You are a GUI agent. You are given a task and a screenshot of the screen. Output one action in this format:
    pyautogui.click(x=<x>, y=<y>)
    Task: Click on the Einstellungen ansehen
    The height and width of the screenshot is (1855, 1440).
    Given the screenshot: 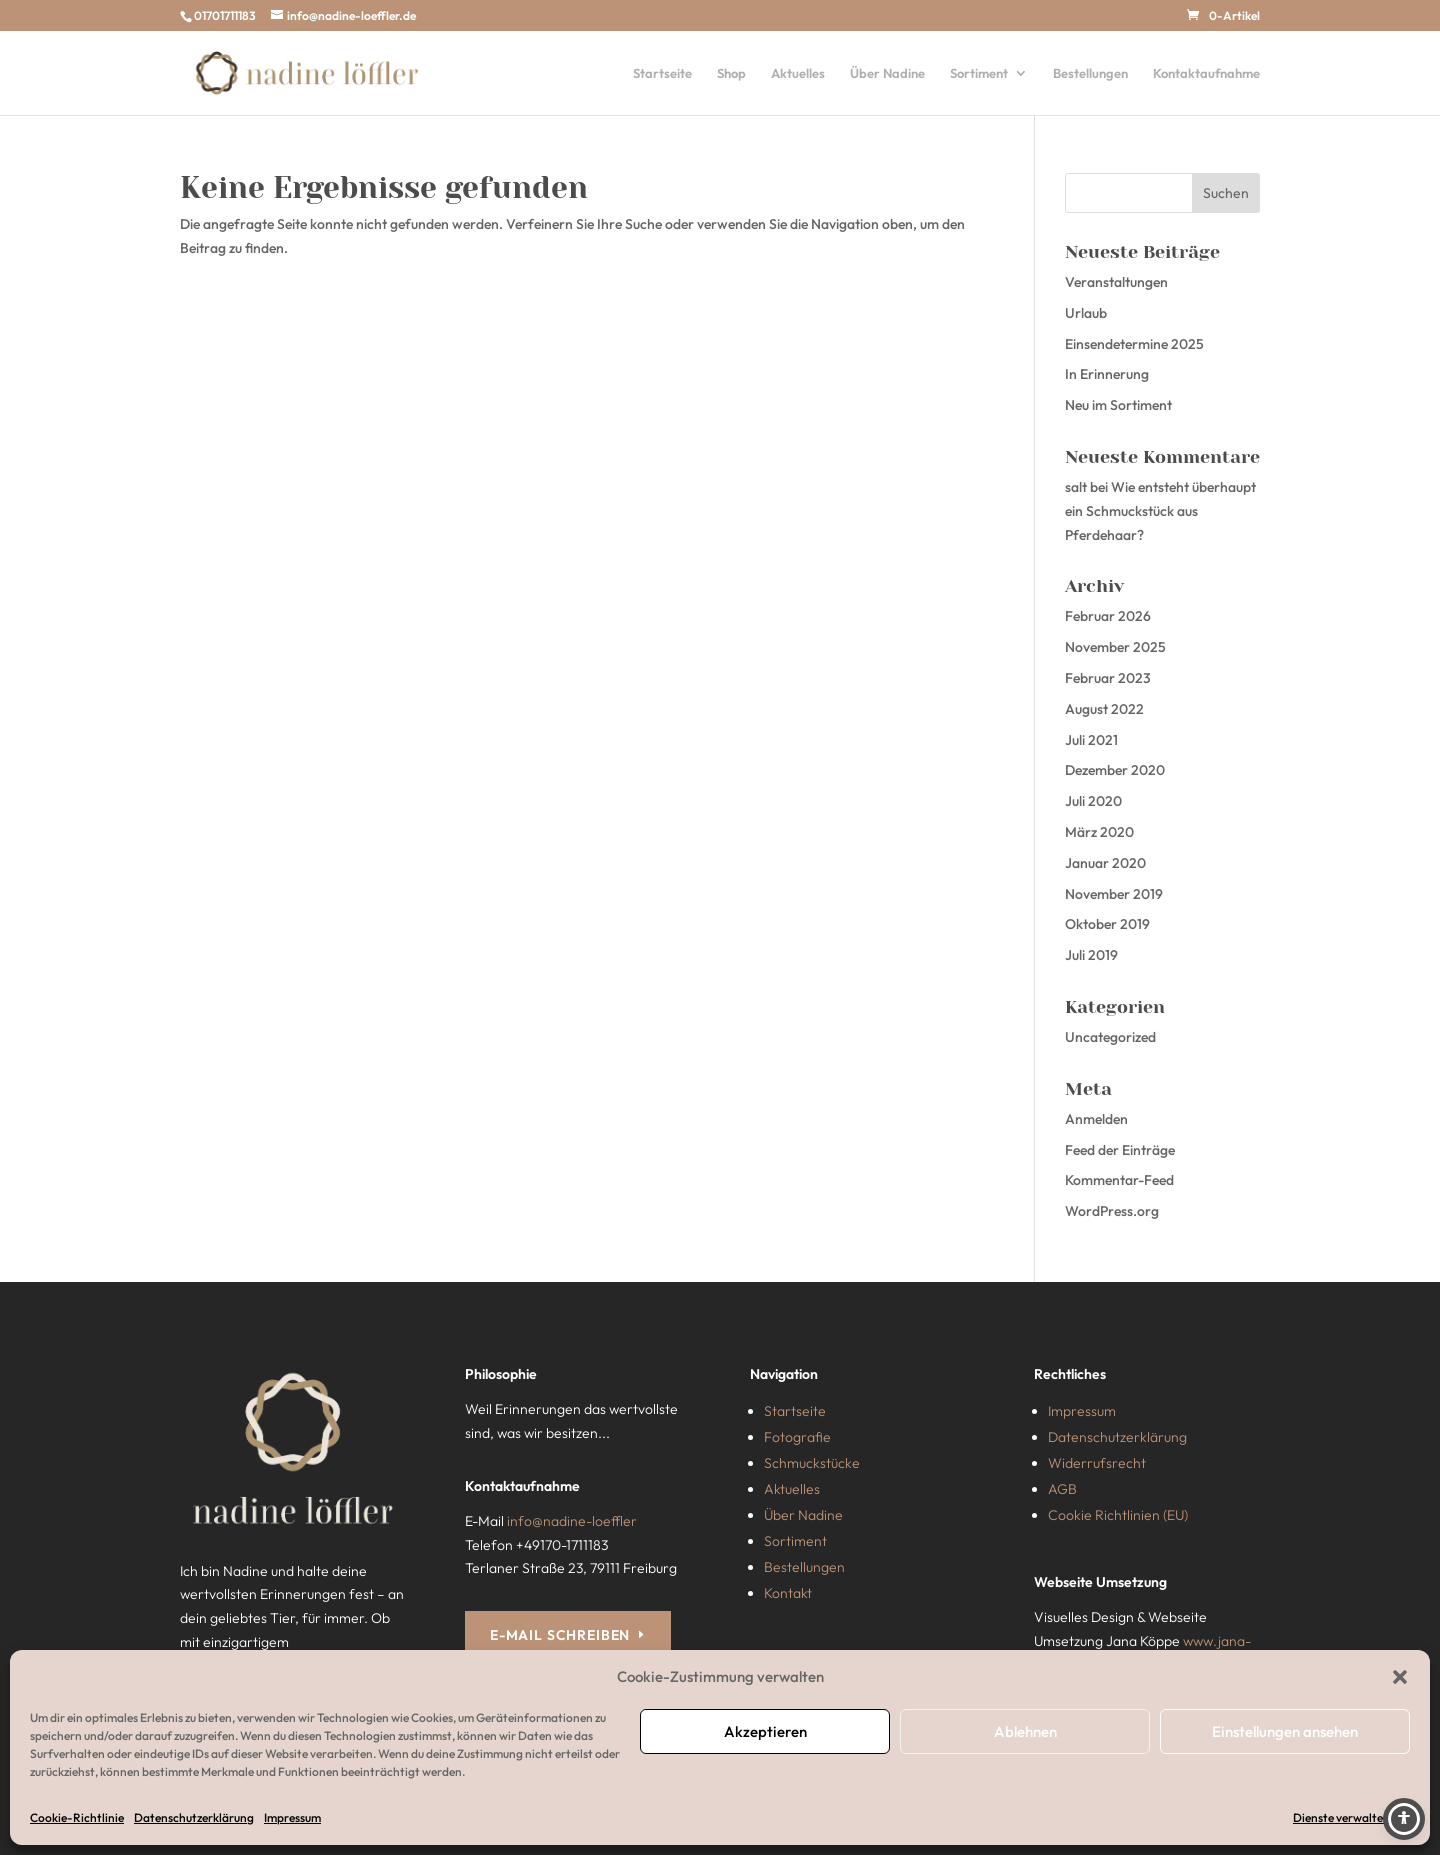 What is the action you would take?
    pyautogui.click(x=1285, y=1731)
    